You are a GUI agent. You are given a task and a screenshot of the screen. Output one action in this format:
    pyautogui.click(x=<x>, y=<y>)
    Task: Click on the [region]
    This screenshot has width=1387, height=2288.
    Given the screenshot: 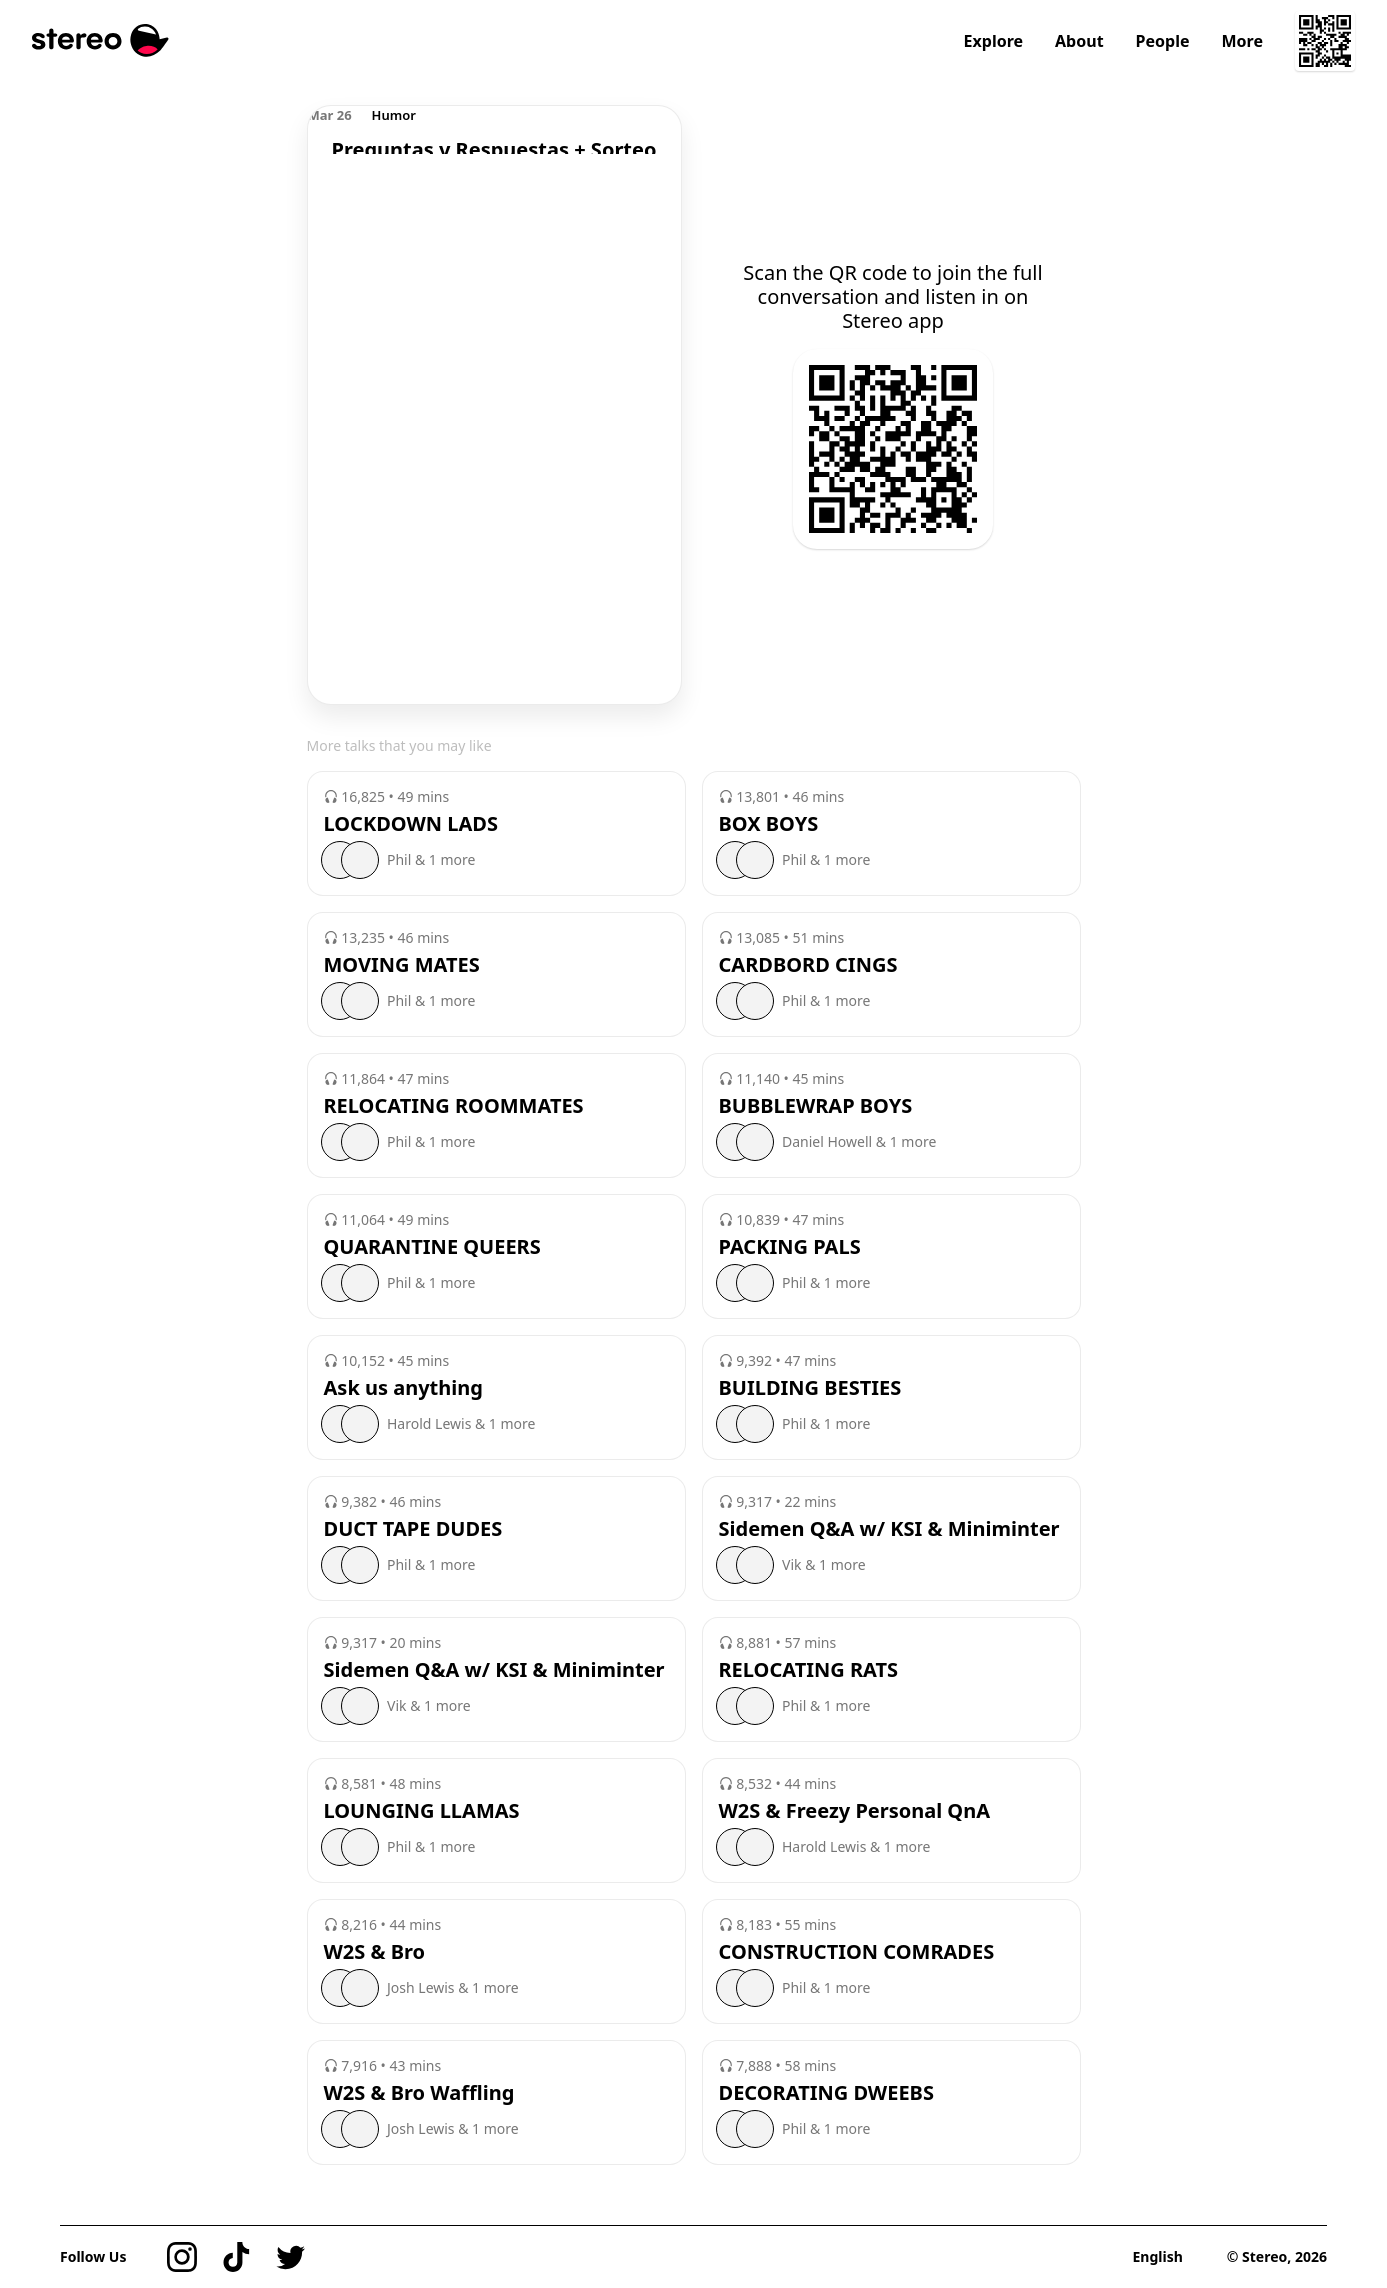 What is the action you would take?
    pyautogui.click(x=494, y=130)
    